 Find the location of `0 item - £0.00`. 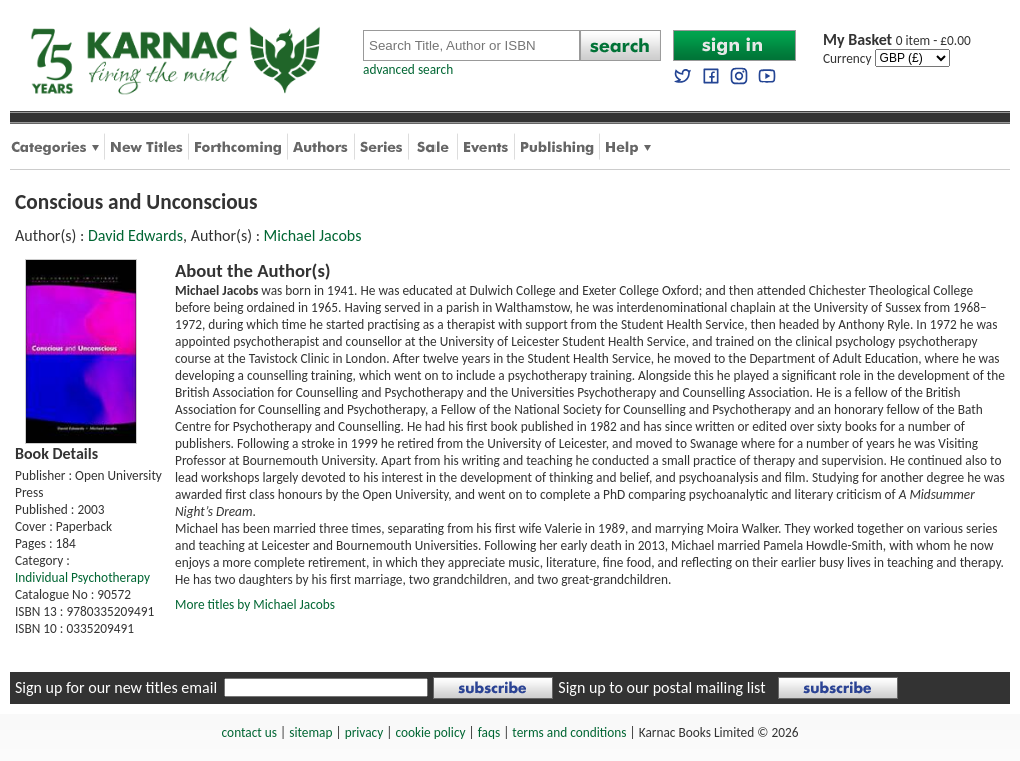

0 item - £0.00 is located at coordinates (897, 40).